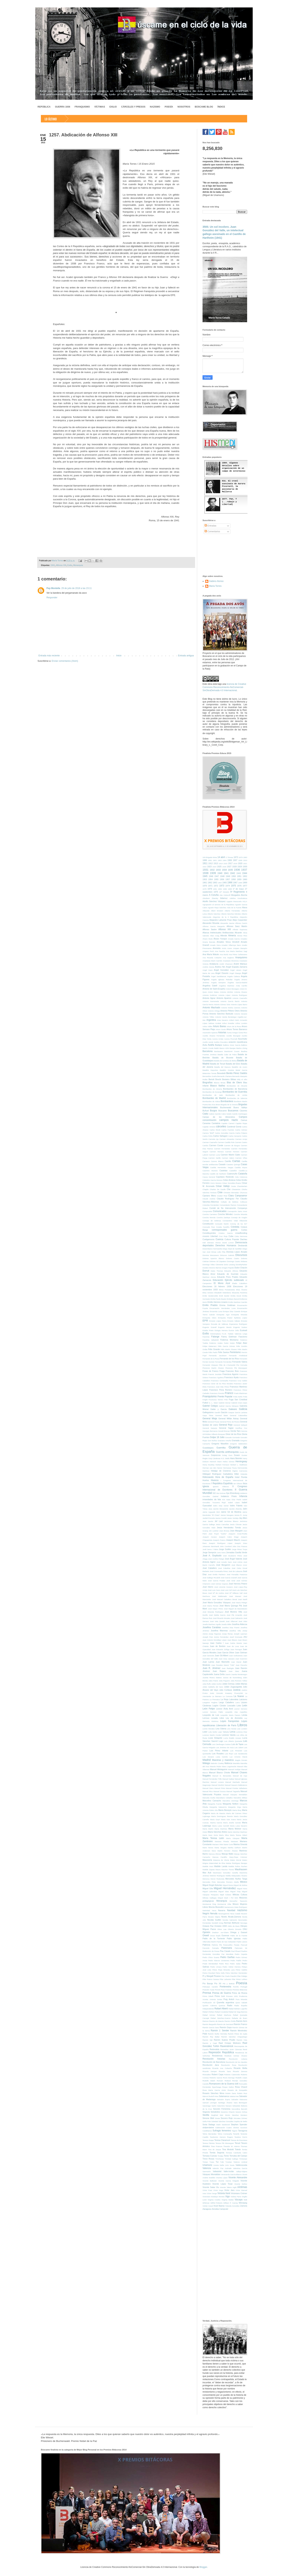 This screenshot has width=288, height=2576. What do you see at coordinates (227, 1659) in the screenshot?
I see `Juan Grau Jassans` at bounding box center [227, 1659].